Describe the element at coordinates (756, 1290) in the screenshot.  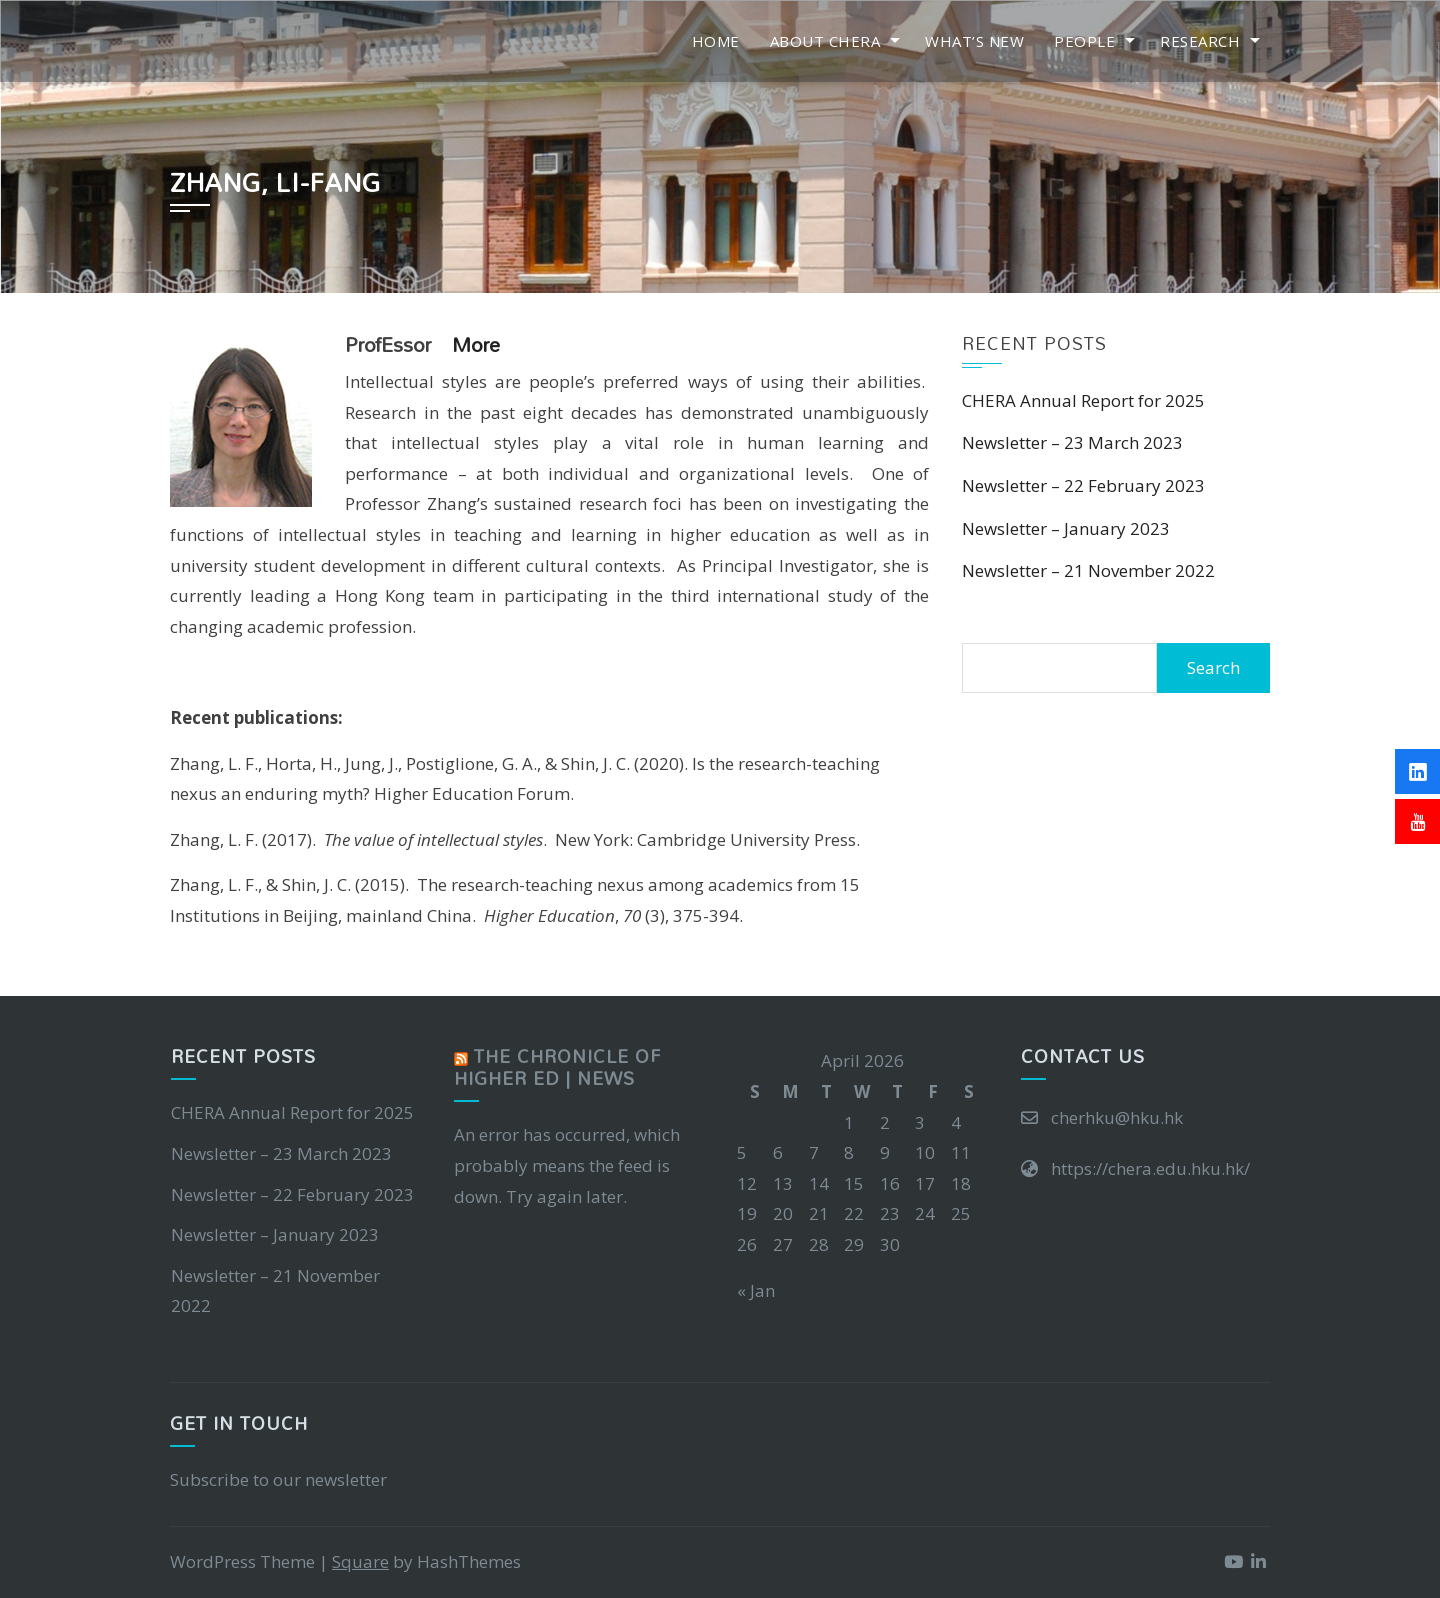
I see `« Jan` at that location.